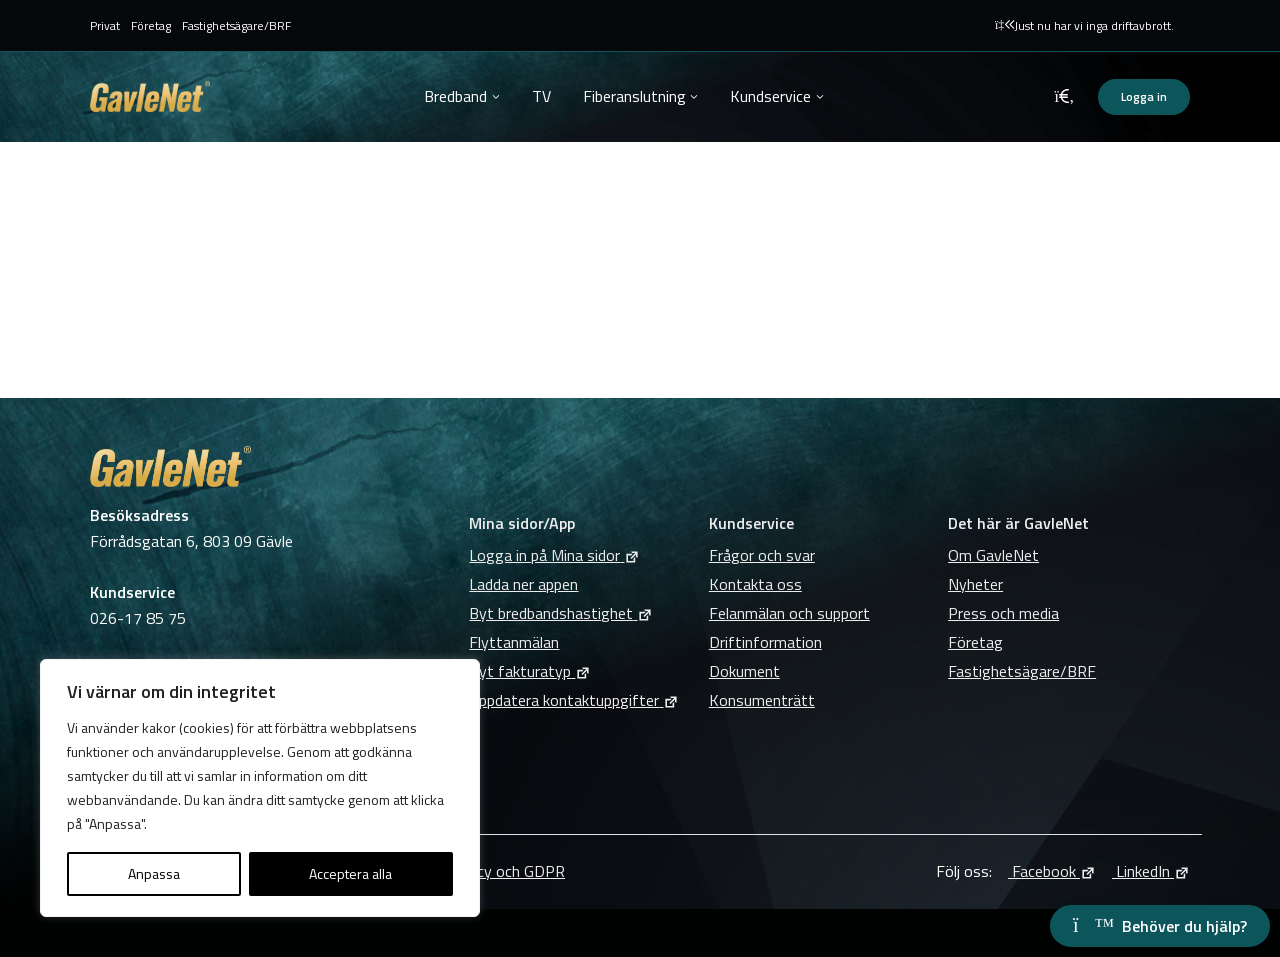 Image resolution: width=1280 pixels, height=957 pixels. Describe the element at coordinates (105, 25) in the screenshot. I see `Privat` at that location.